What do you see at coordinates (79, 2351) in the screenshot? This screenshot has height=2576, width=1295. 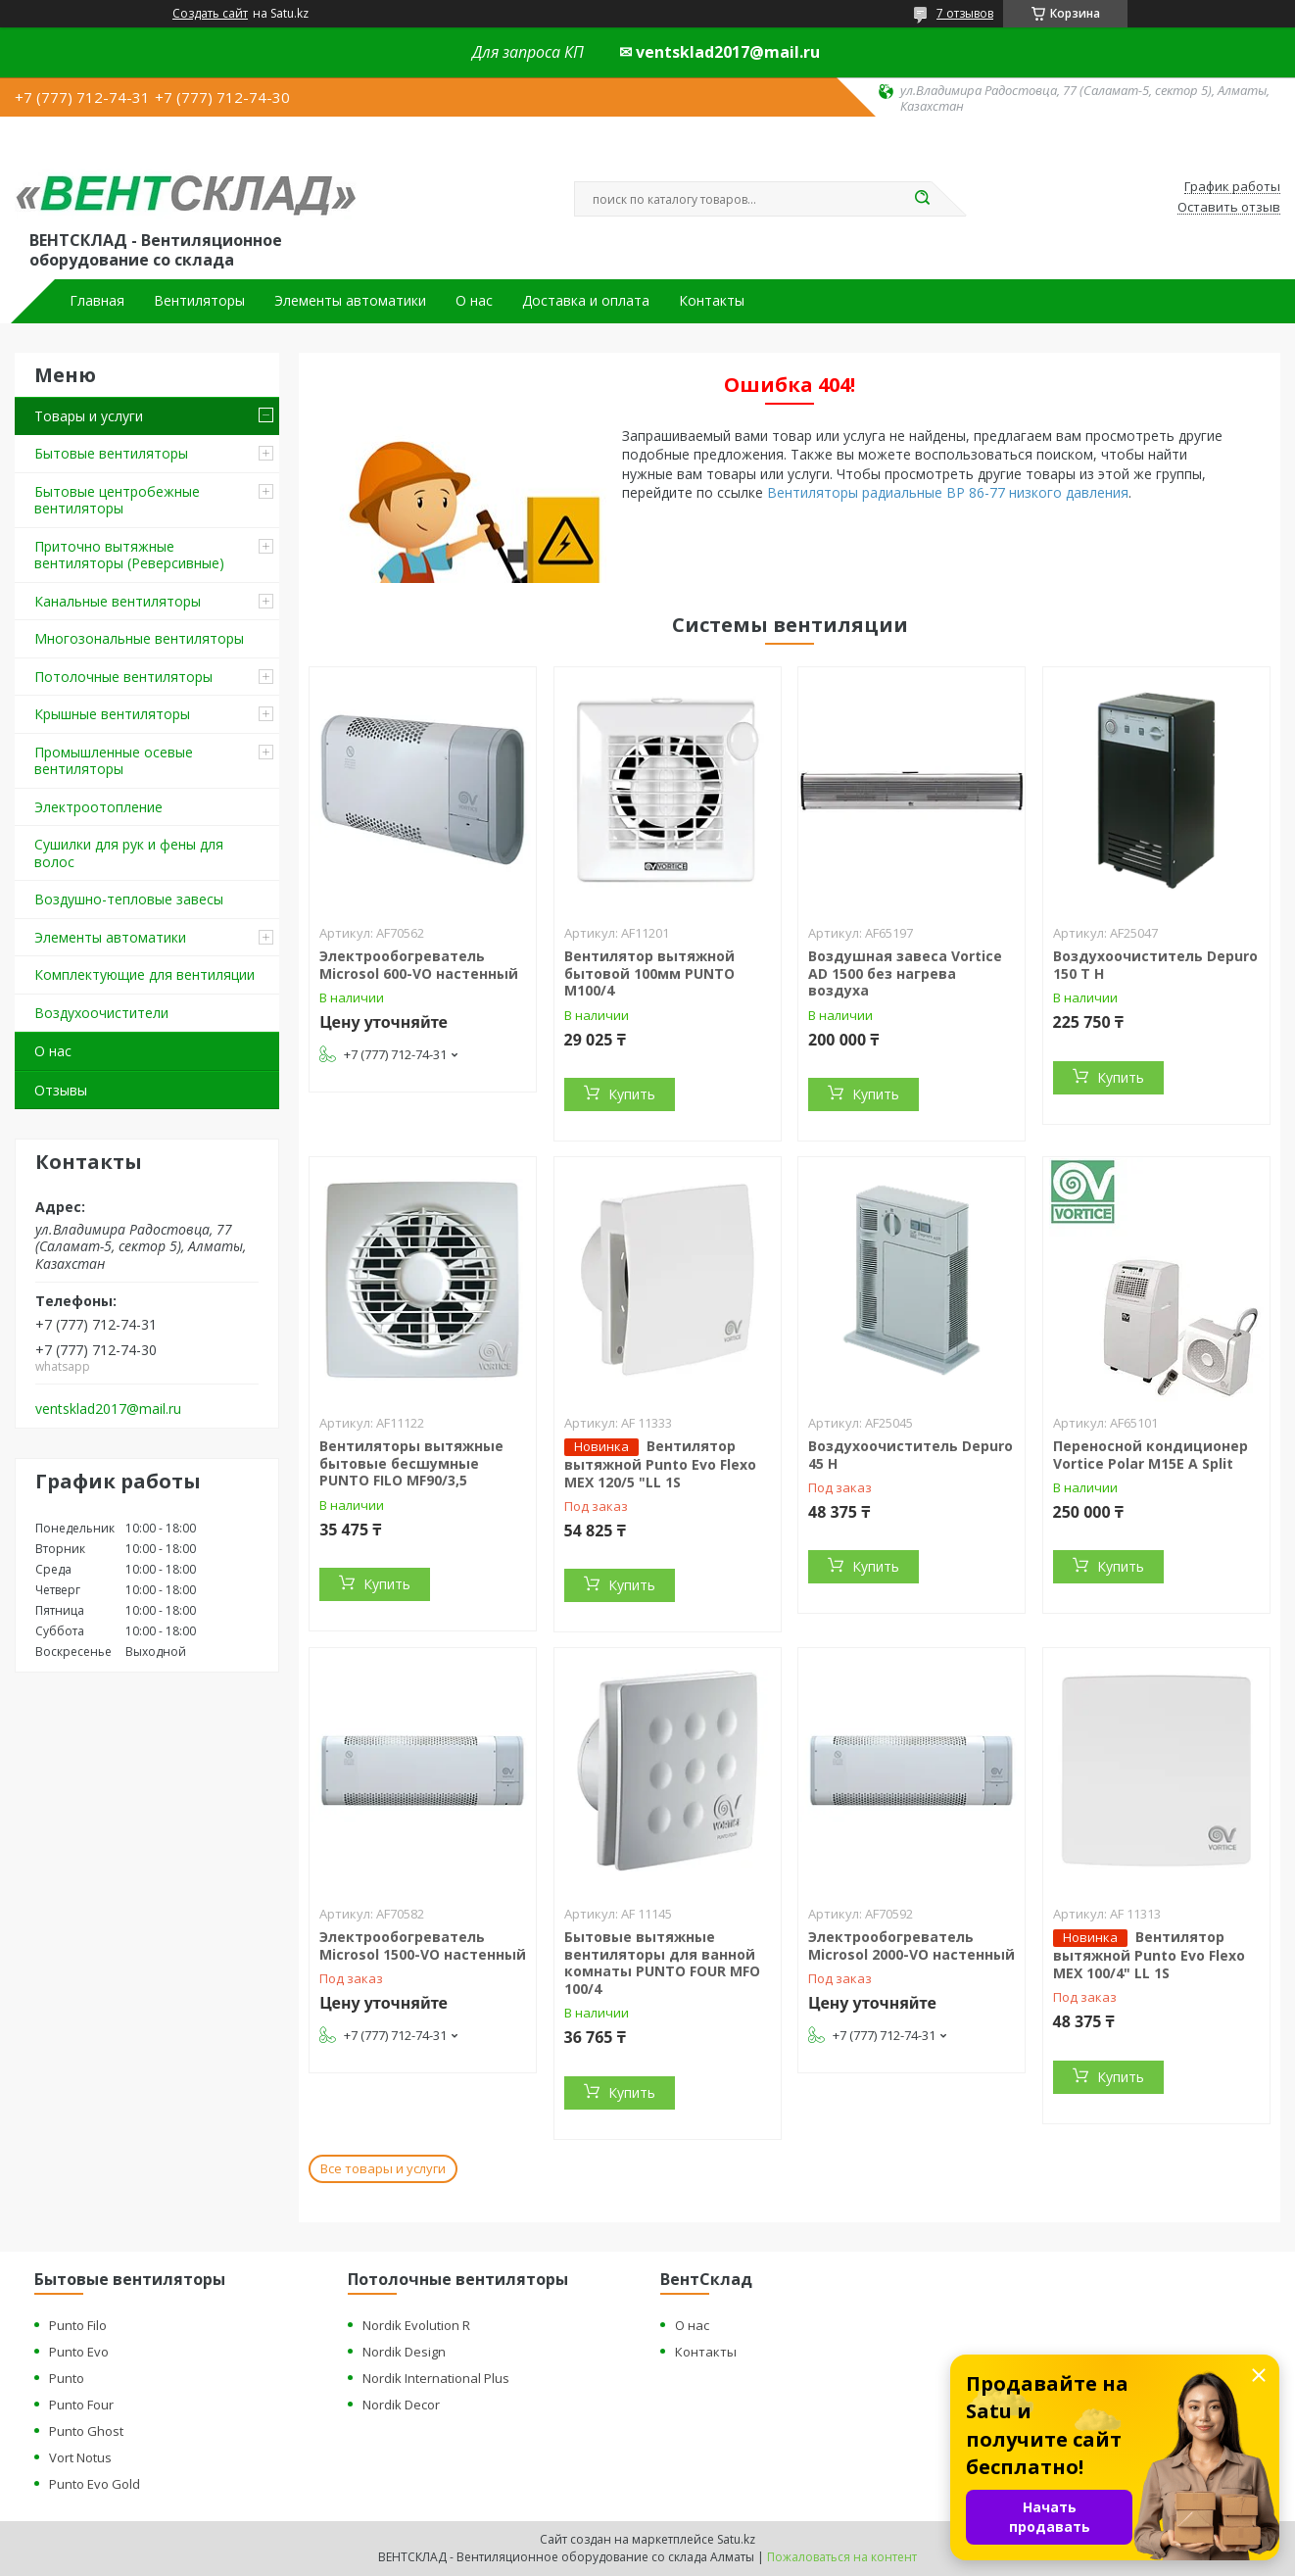 I see `Punto Evo` at bounding box center [79, 2351].